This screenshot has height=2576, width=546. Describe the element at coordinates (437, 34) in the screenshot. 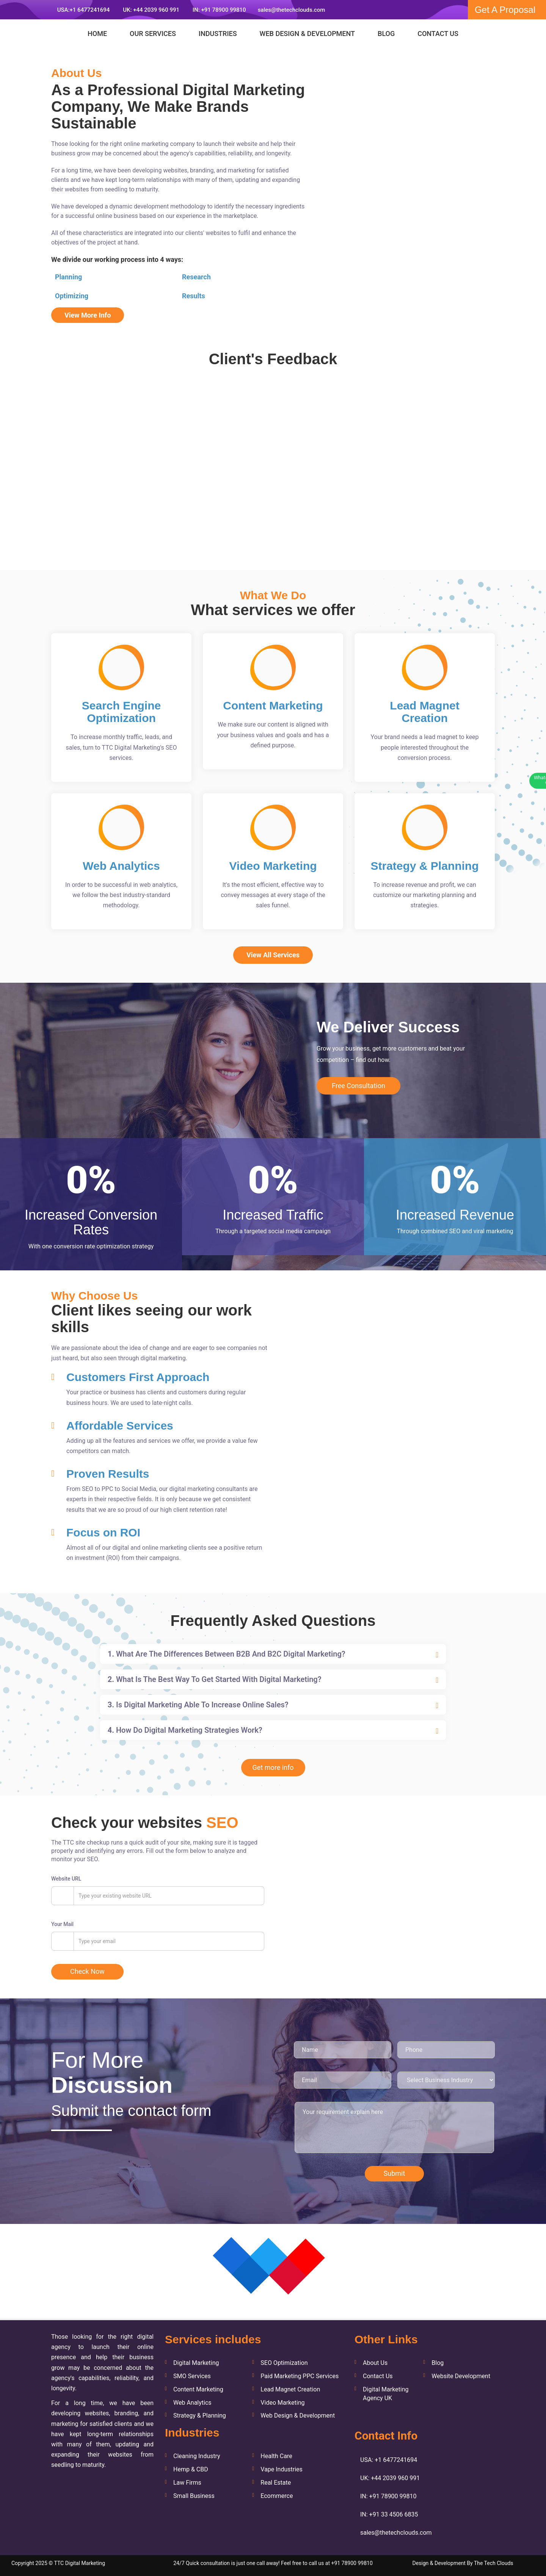

I see `Contact Us` at that location.